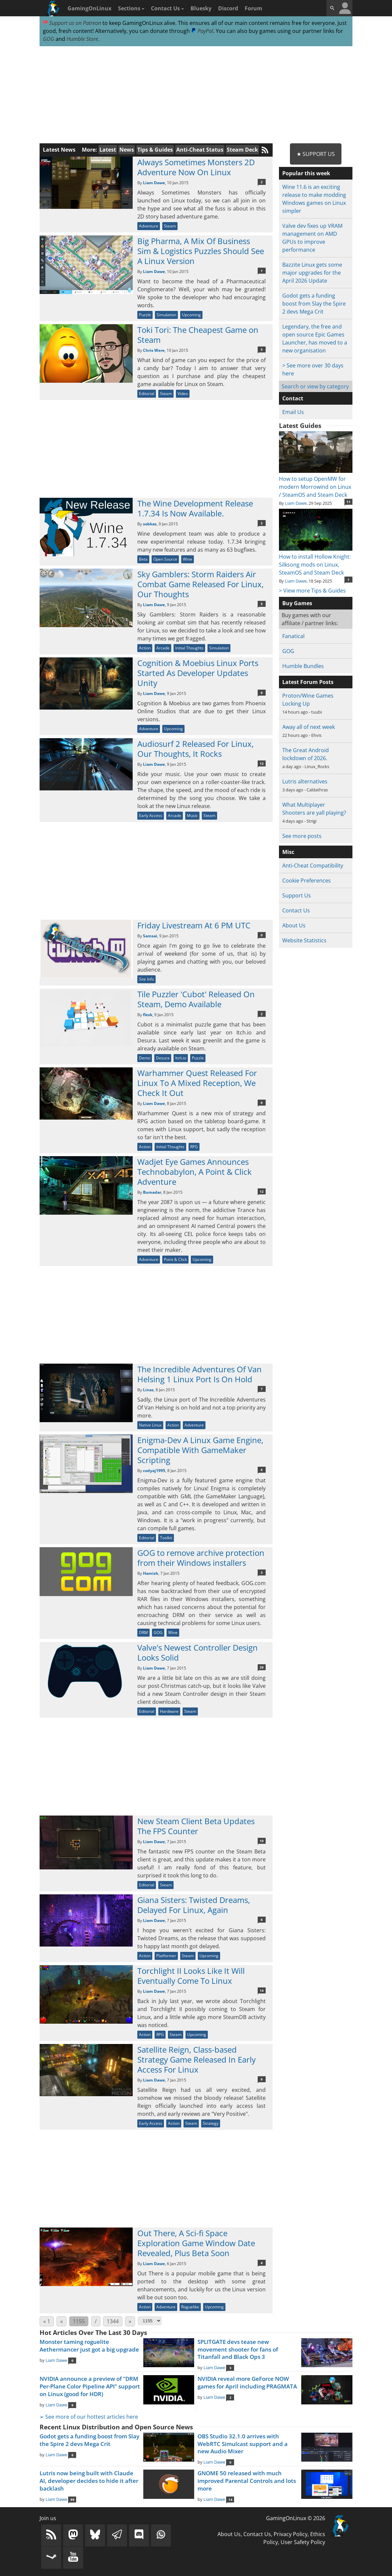 The image size is (392, 2576). I want to click on GNOME 50 released with much improved Parental Controls and lots more, so click(246, 2480).